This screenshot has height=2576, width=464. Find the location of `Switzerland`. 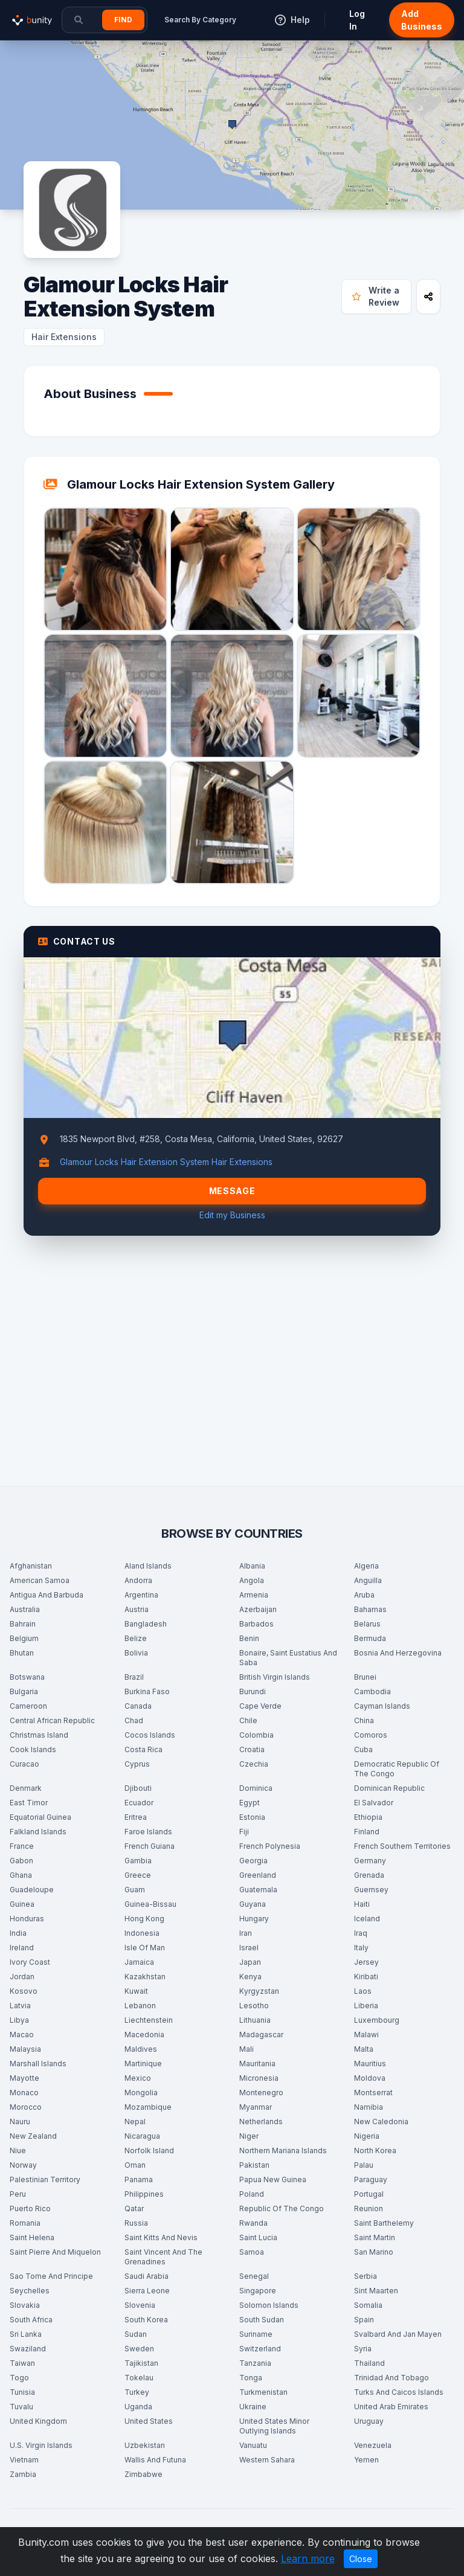

Switzerland is located at coordinates (260, 2348).